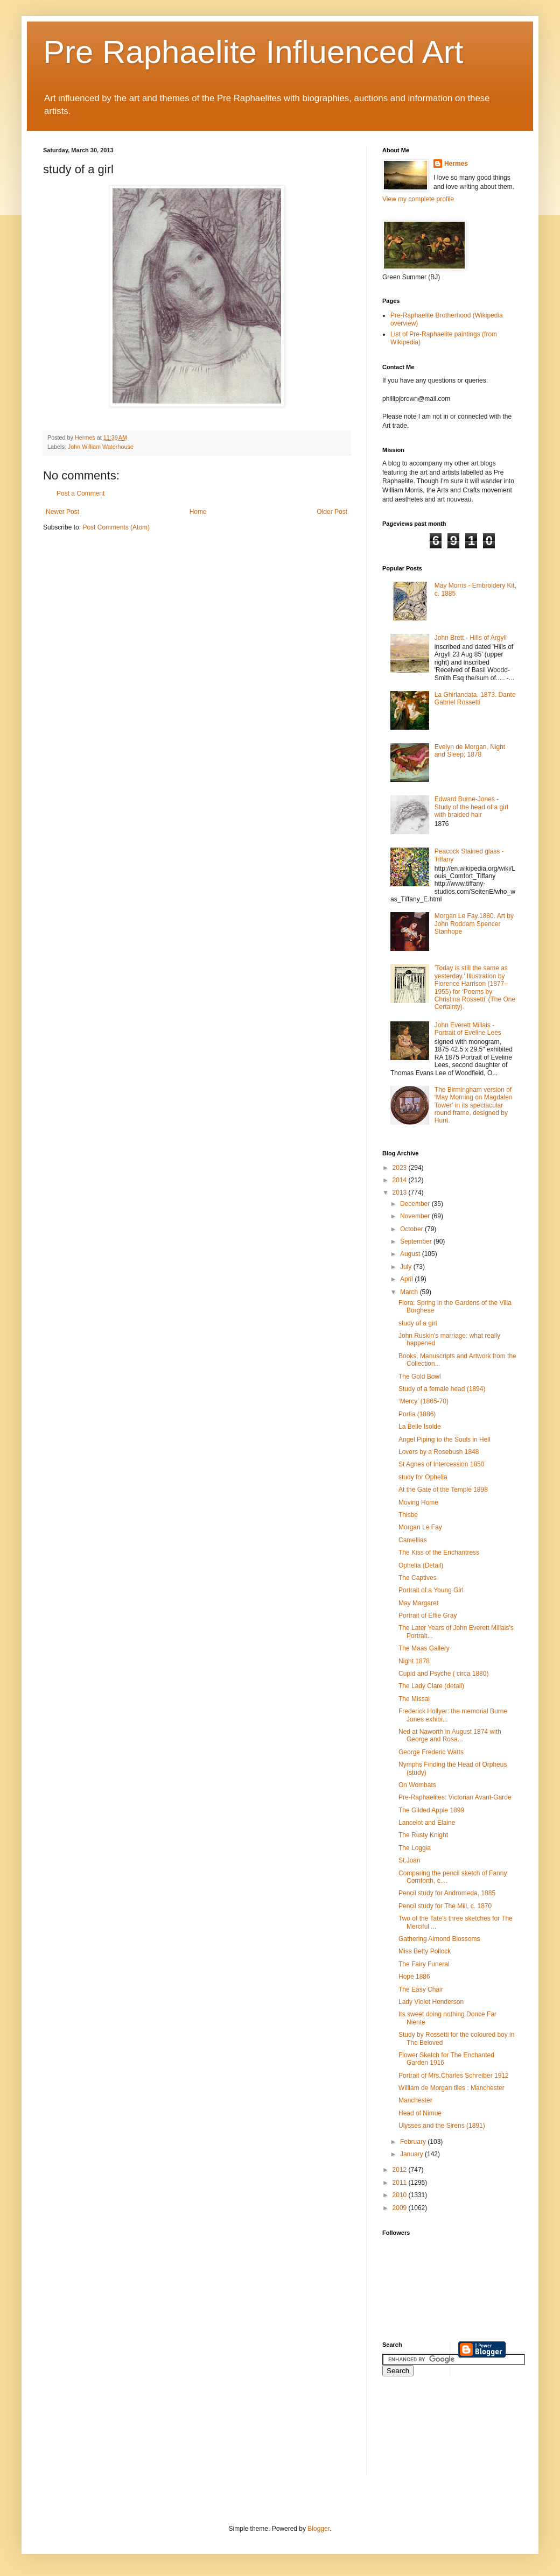 This screenshot has height=2576, width=560. I want to click on study for Ophelia, so click(422, 1477).